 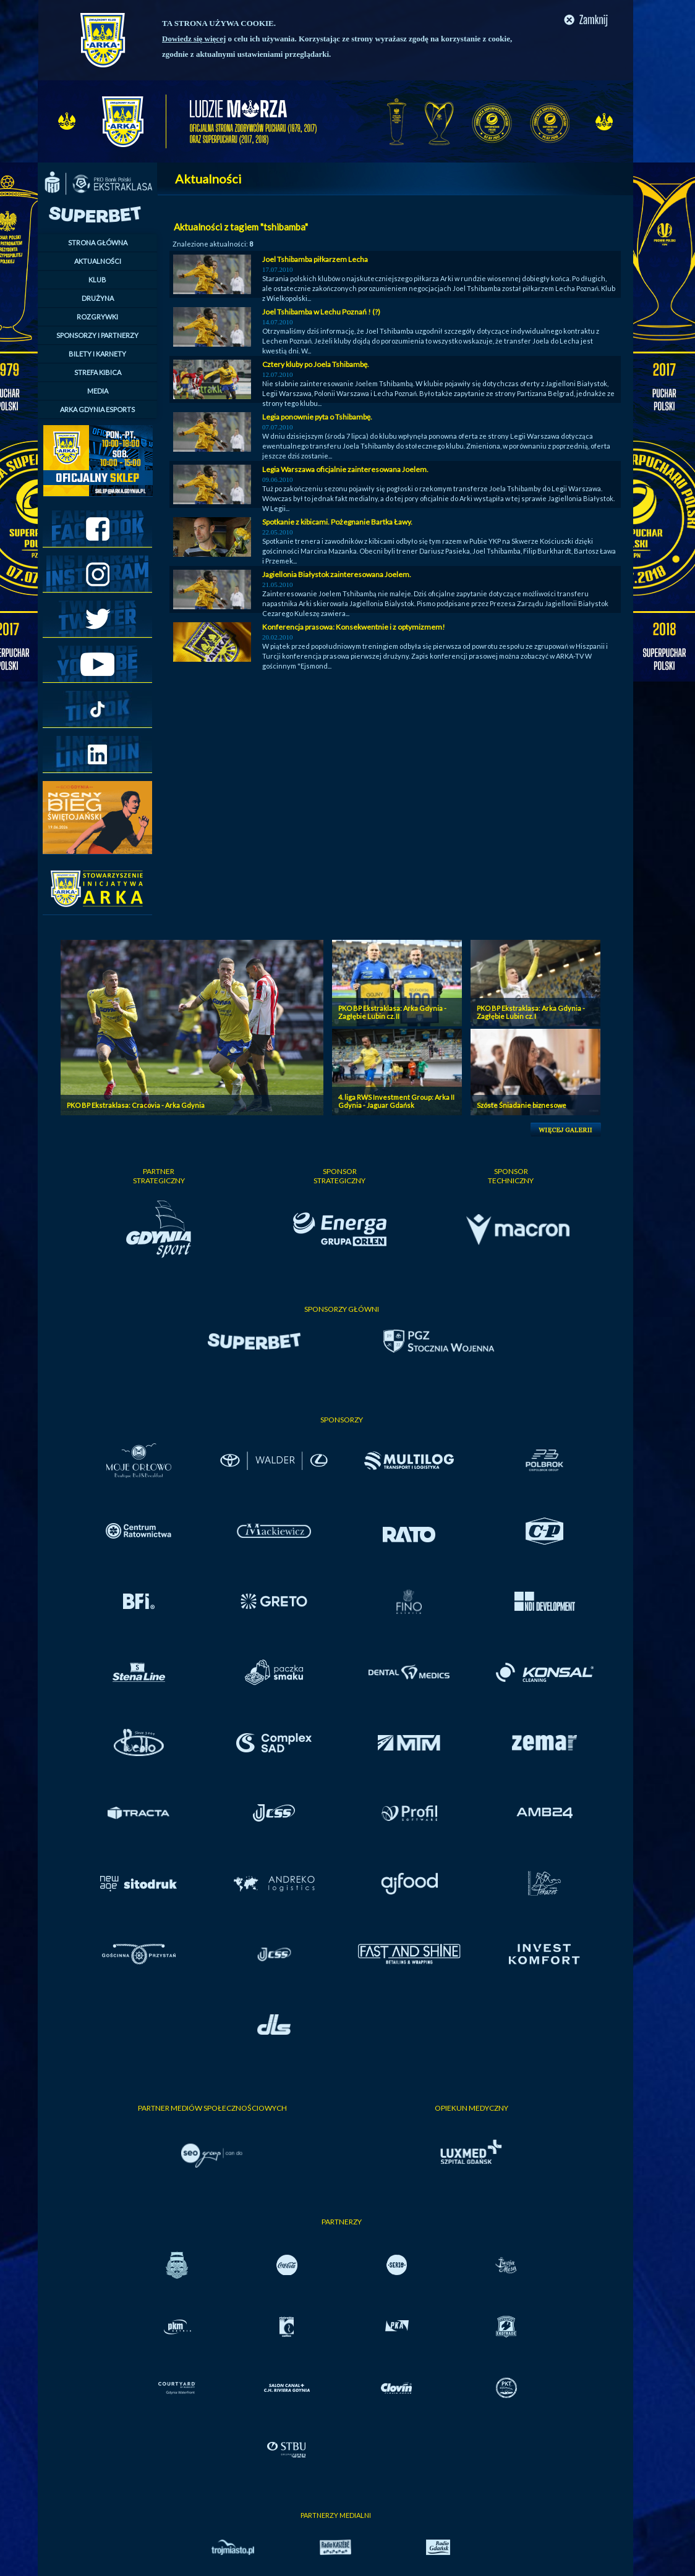 What do you see at coordinates (136, 1105) in the screenshot?
I see `PKO BP Ekstraklasa: Cracovia - Arka Gdynia` at bounding box center [136, 1105].